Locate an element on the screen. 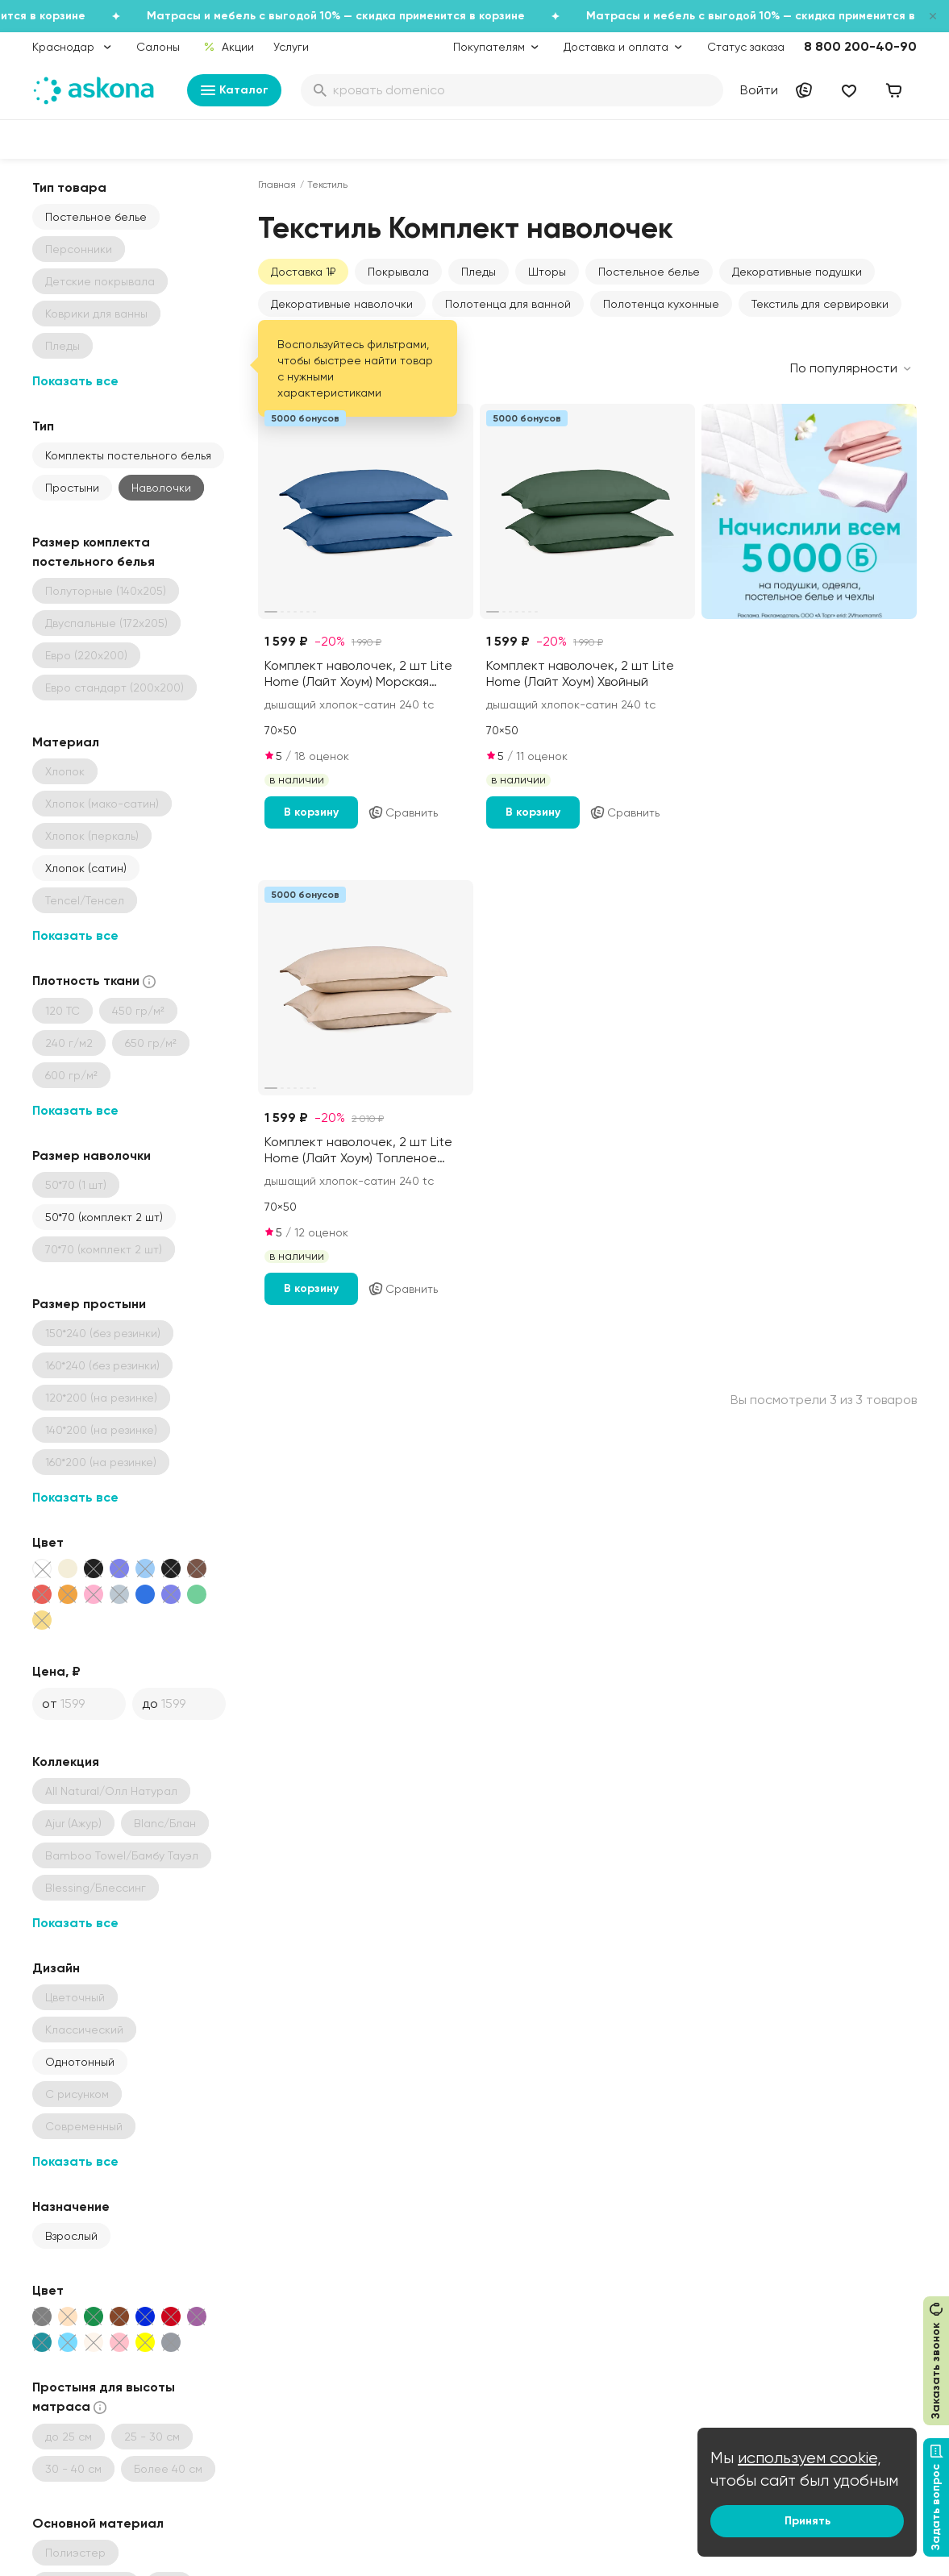 This screenshot has width=949, height=2576. Однотонный is located at coordinates (79, 2061).